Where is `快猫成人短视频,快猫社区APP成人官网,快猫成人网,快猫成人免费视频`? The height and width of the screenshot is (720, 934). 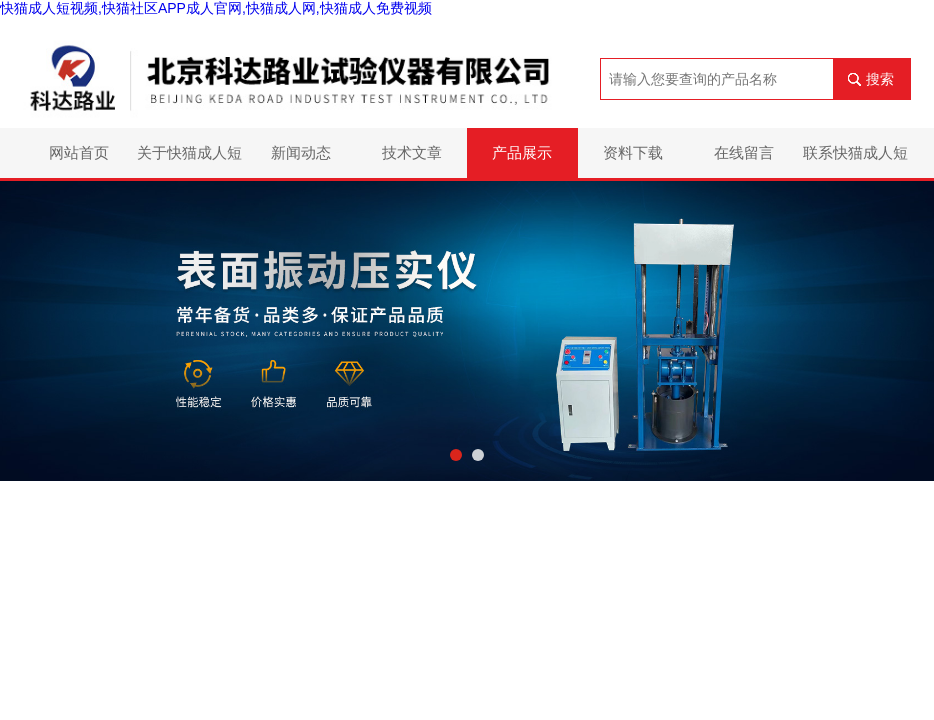
快猫成人短视频,快猫社区APP成人官网,快猫成人网,快猫成人免费视频 is located at coordinates (216, 8).